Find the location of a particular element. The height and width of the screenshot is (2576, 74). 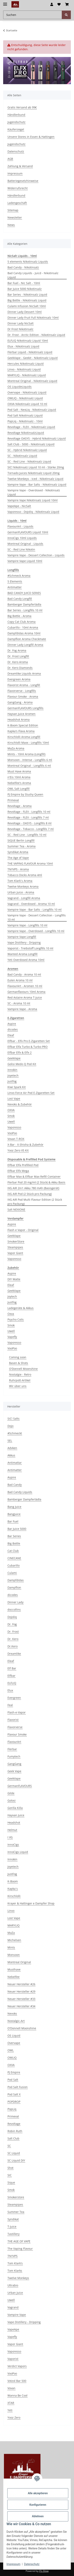

IVG AIR 2in1 Akku 780 mAh (Basisgerät) is located at coordinates (33, 1188).